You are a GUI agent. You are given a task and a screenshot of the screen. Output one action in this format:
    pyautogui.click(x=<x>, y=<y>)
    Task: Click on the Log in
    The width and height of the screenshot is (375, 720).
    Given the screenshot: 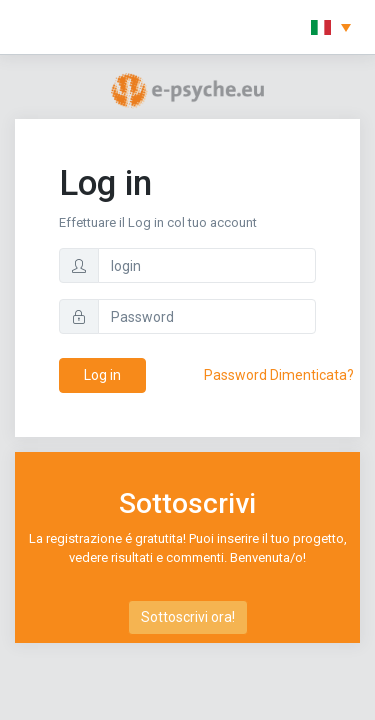 What is the action you would take?
    pyautogui.click(x=102, y=375)
    